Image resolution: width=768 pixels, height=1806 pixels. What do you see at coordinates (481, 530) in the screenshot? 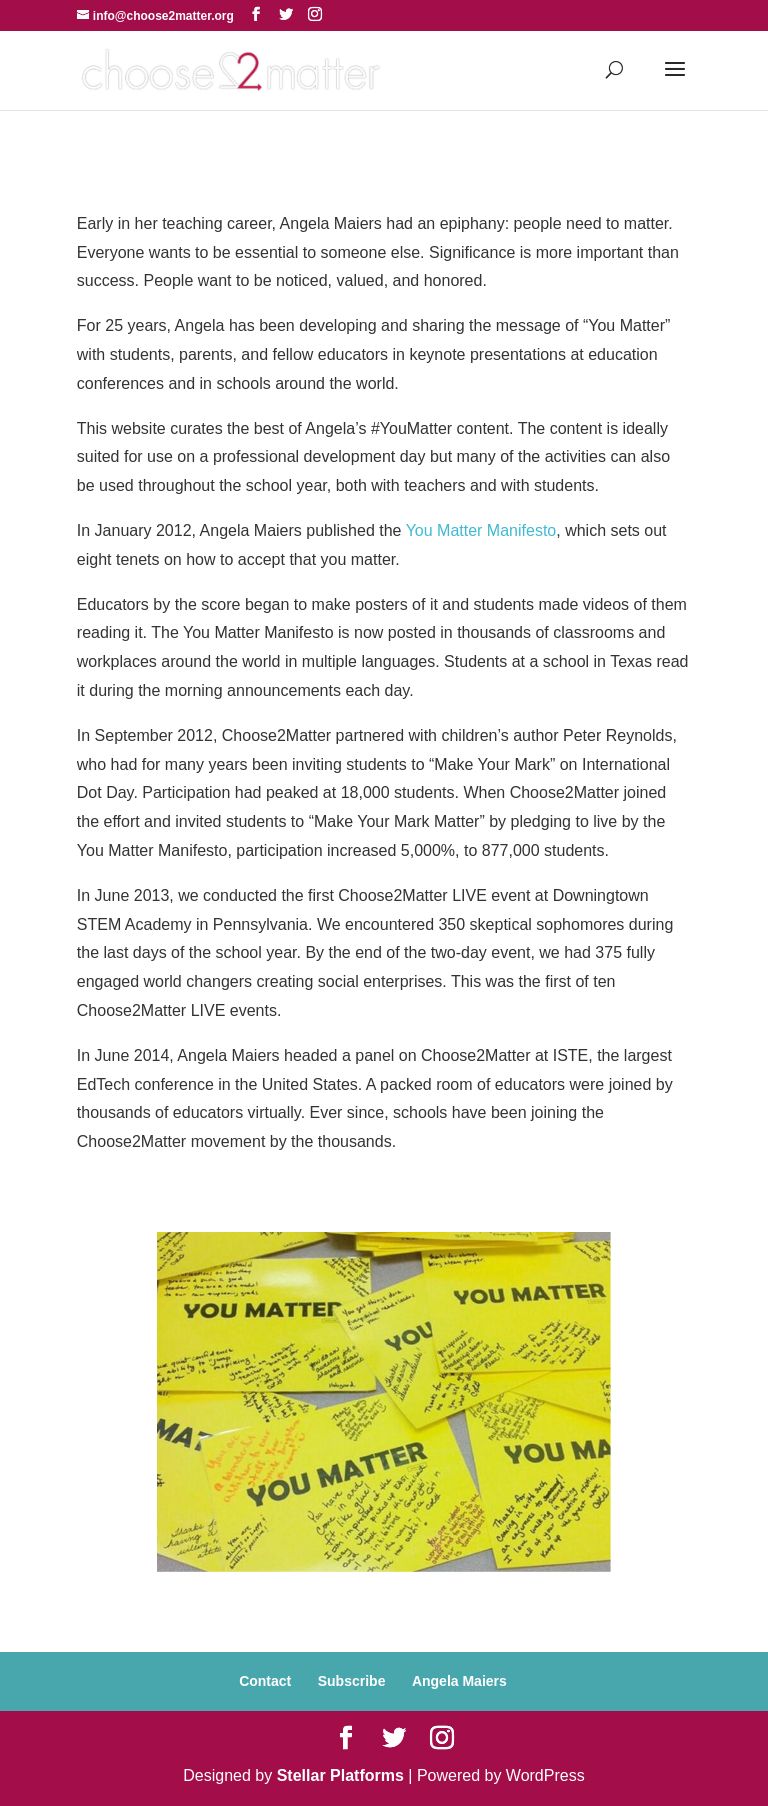
I see `You Matter Manifesto` at bounding box center [481, 530].